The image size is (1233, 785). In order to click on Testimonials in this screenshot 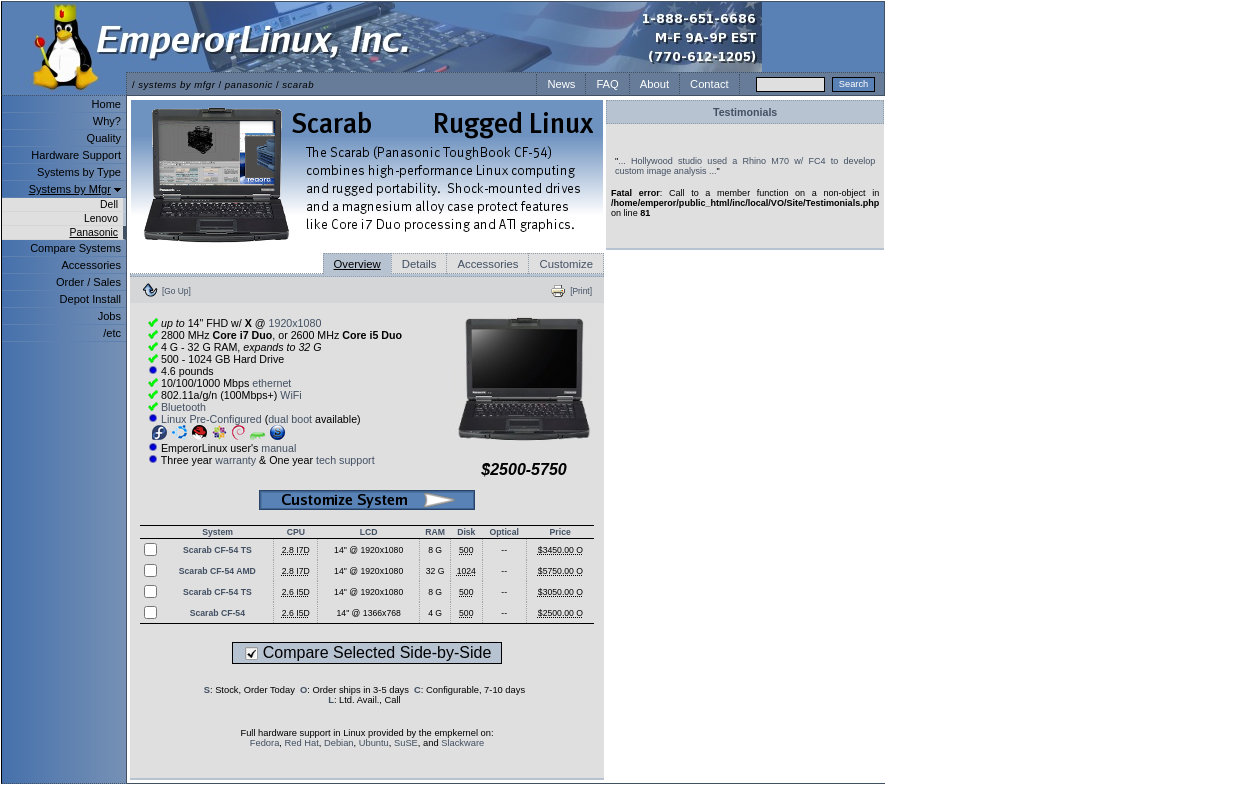, I will do `click(745, 112)`.